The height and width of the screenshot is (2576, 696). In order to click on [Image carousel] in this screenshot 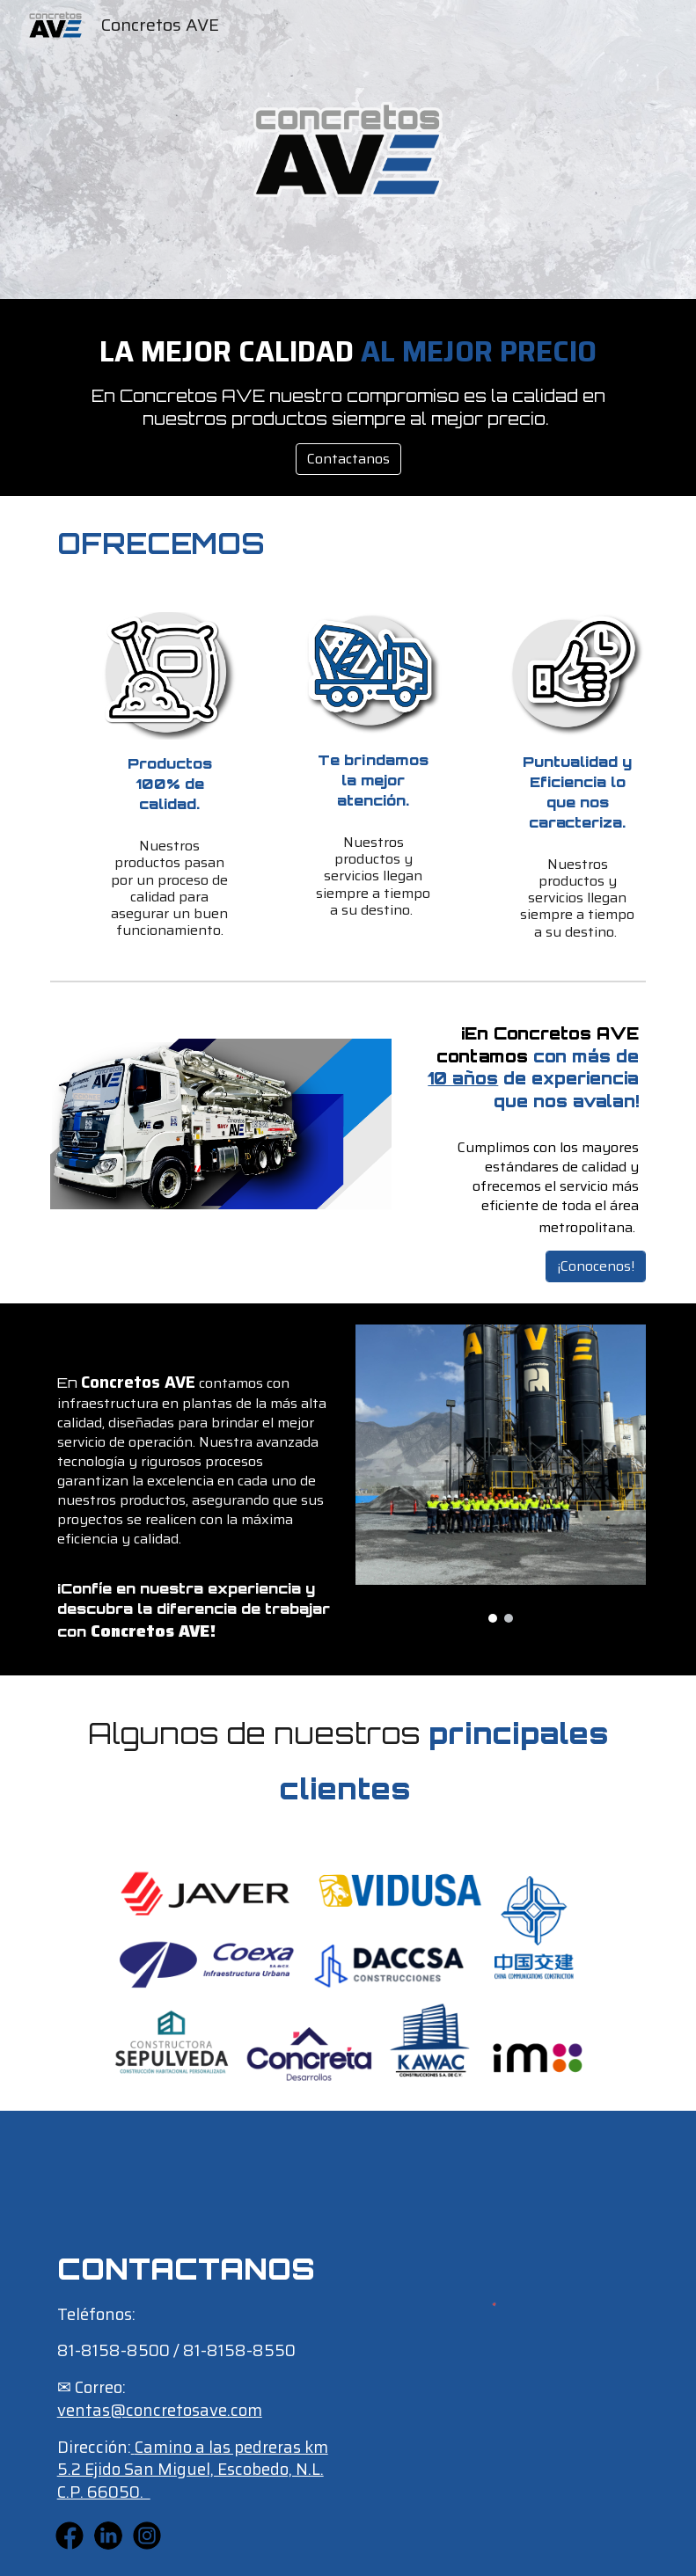, I will do `click(500, 1473)`.